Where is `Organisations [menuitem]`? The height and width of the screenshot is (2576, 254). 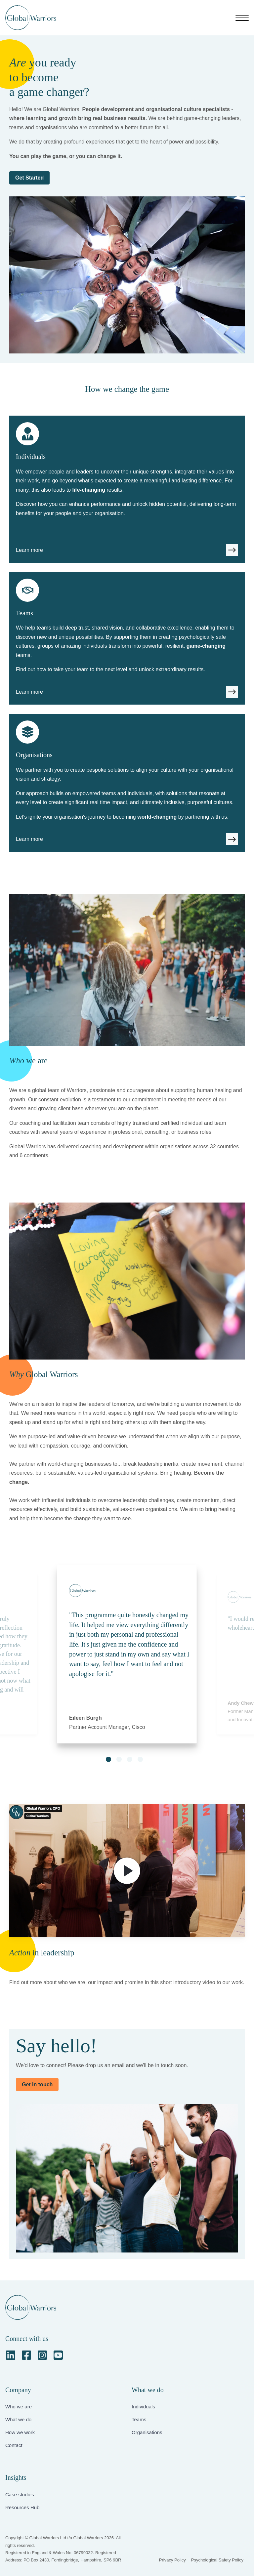
Organisations [menuitem] is located at coordinates (147, 2432).